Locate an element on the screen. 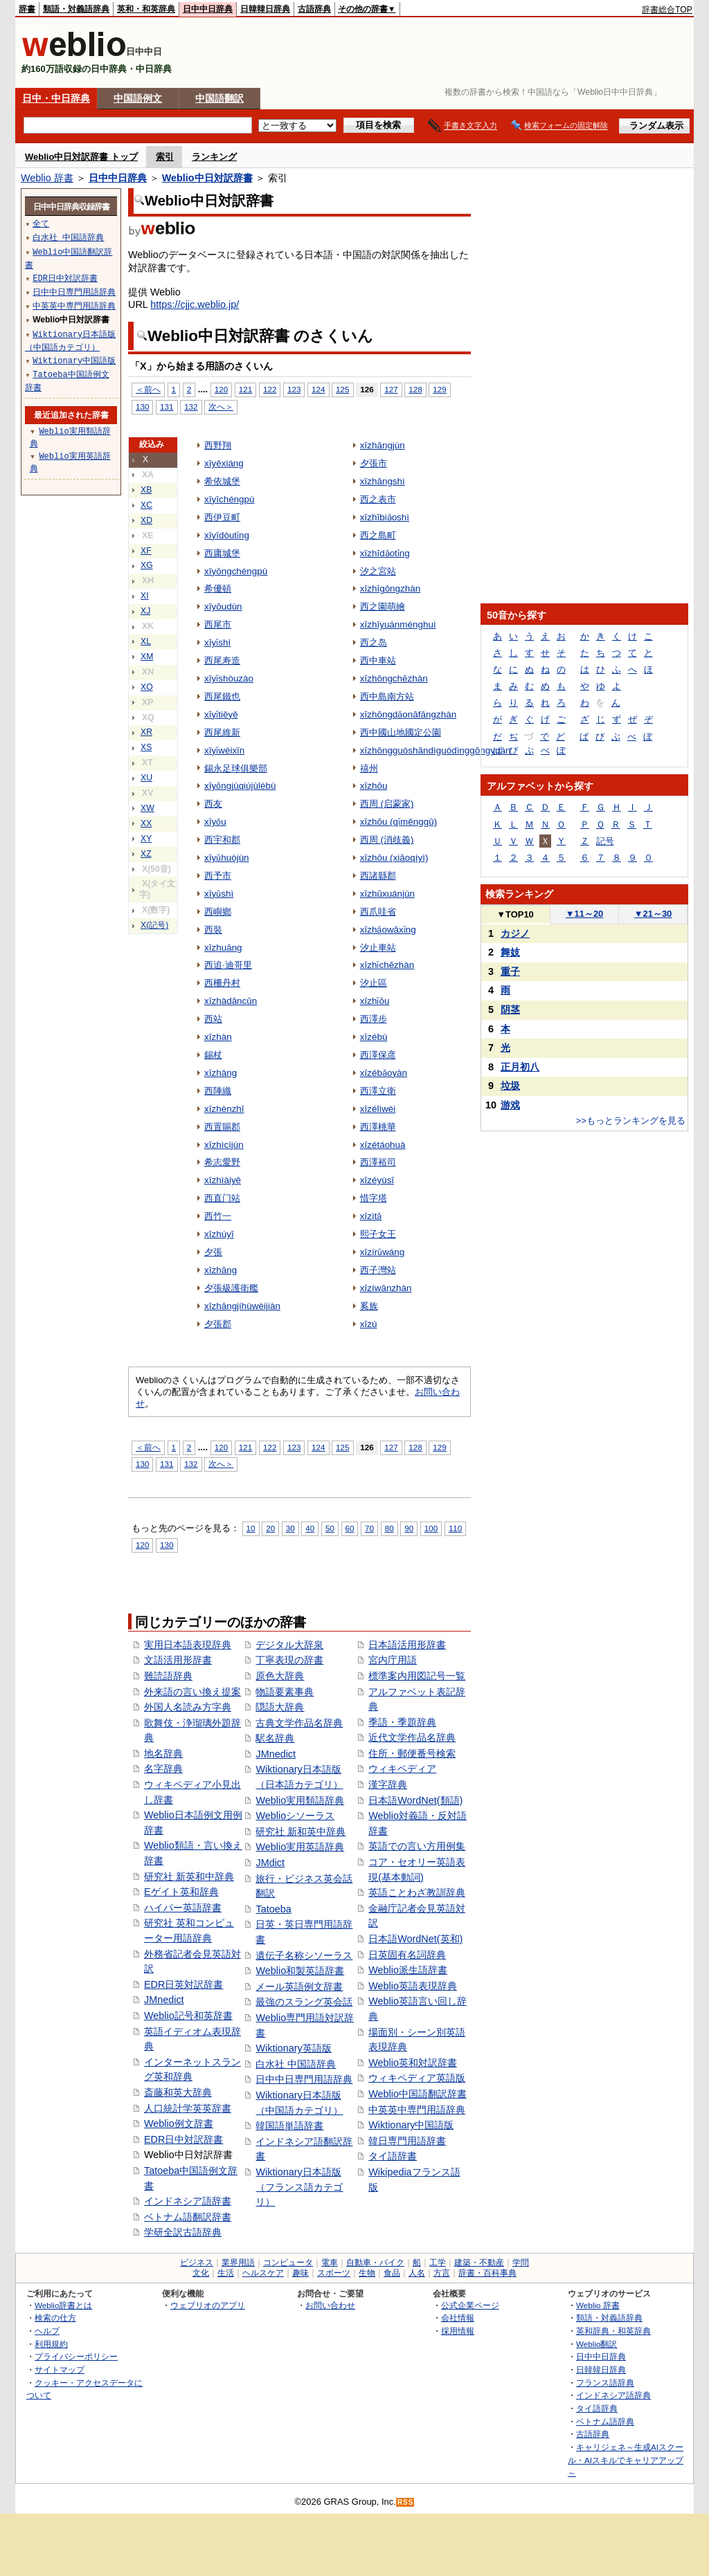  20 is located at coordinates (270, 1528).